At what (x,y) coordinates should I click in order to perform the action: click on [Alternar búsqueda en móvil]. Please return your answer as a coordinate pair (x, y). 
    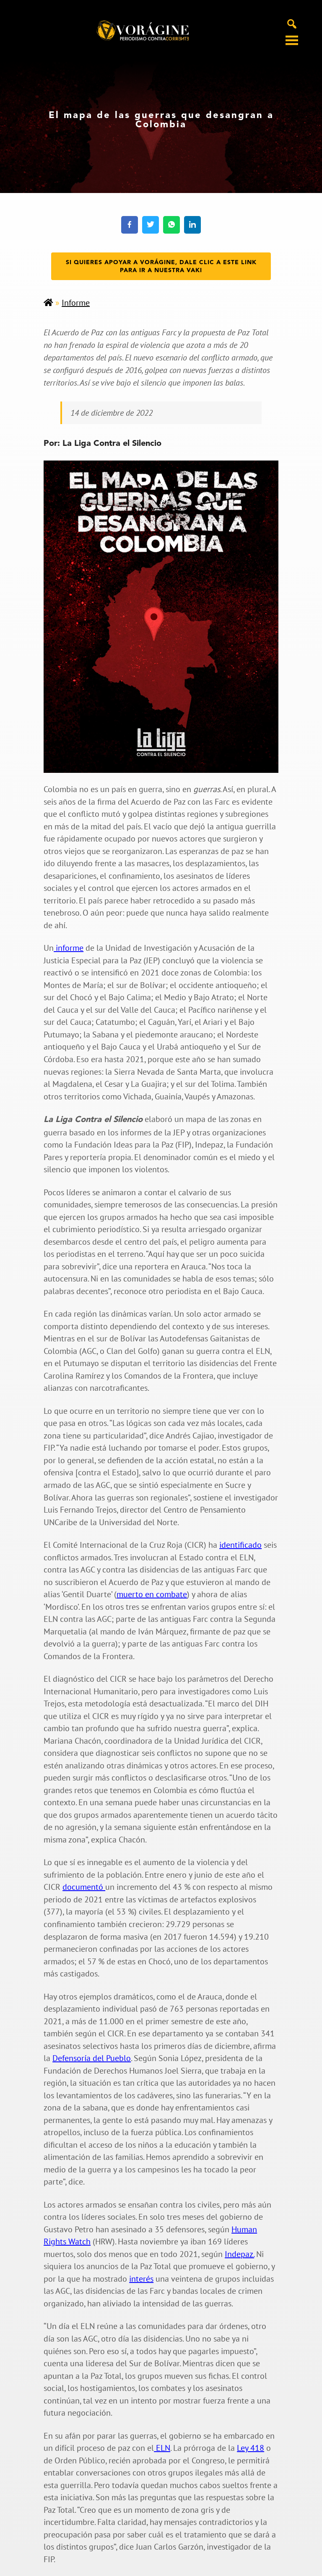
    Looking at the image, I should click on (291, 23).